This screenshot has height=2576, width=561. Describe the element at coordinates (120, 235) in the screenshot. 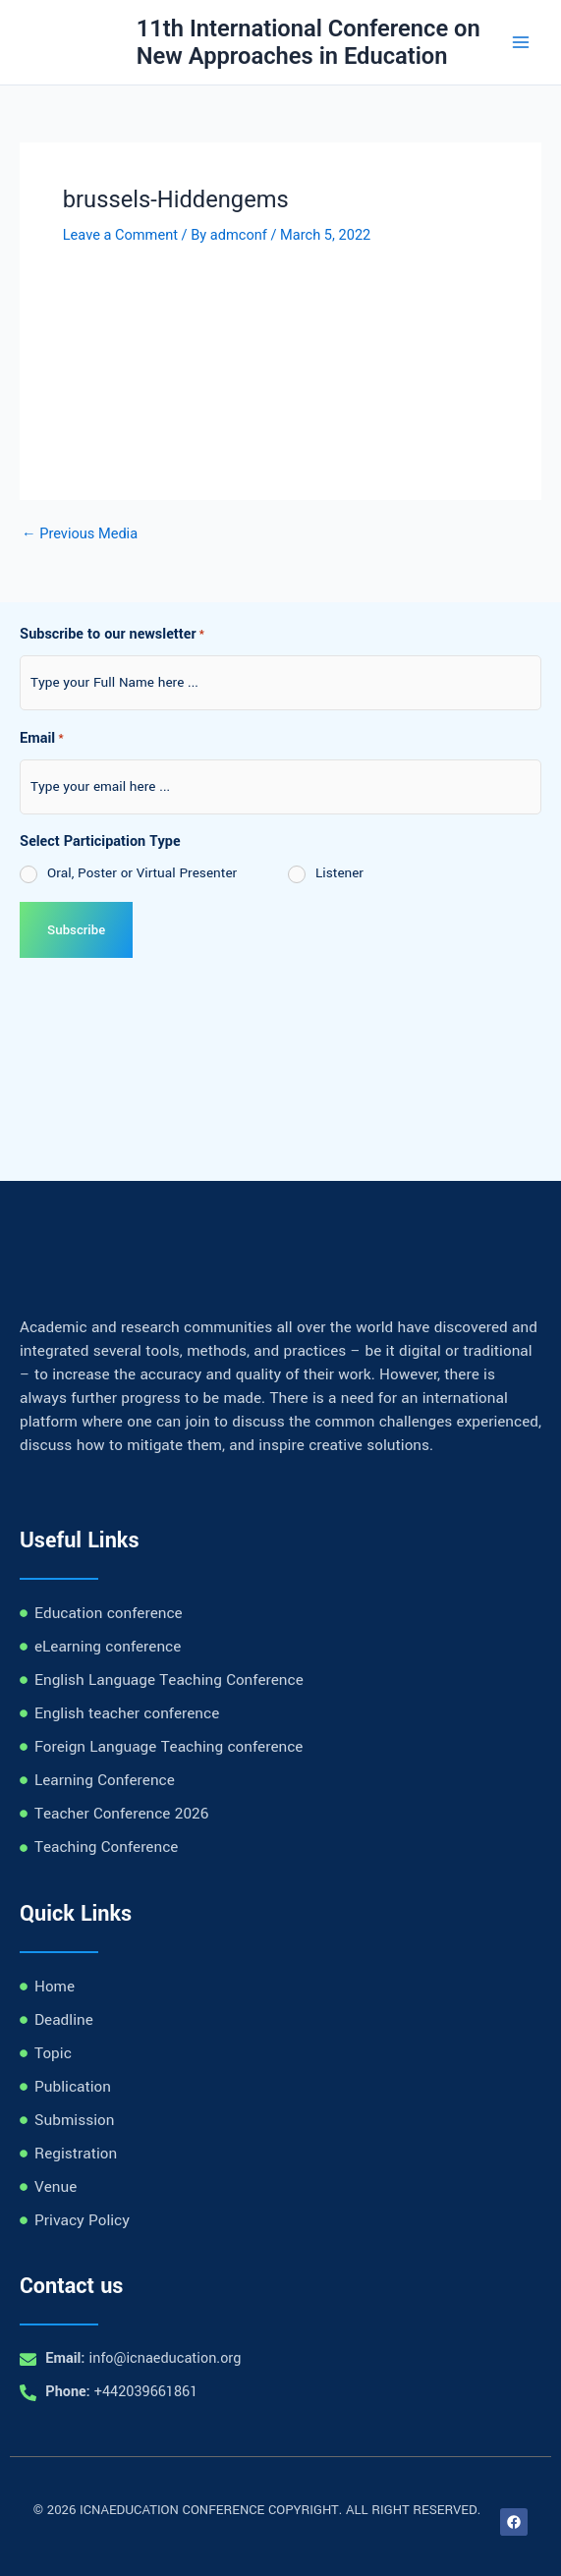

I see `Leave a Comment` at that location.